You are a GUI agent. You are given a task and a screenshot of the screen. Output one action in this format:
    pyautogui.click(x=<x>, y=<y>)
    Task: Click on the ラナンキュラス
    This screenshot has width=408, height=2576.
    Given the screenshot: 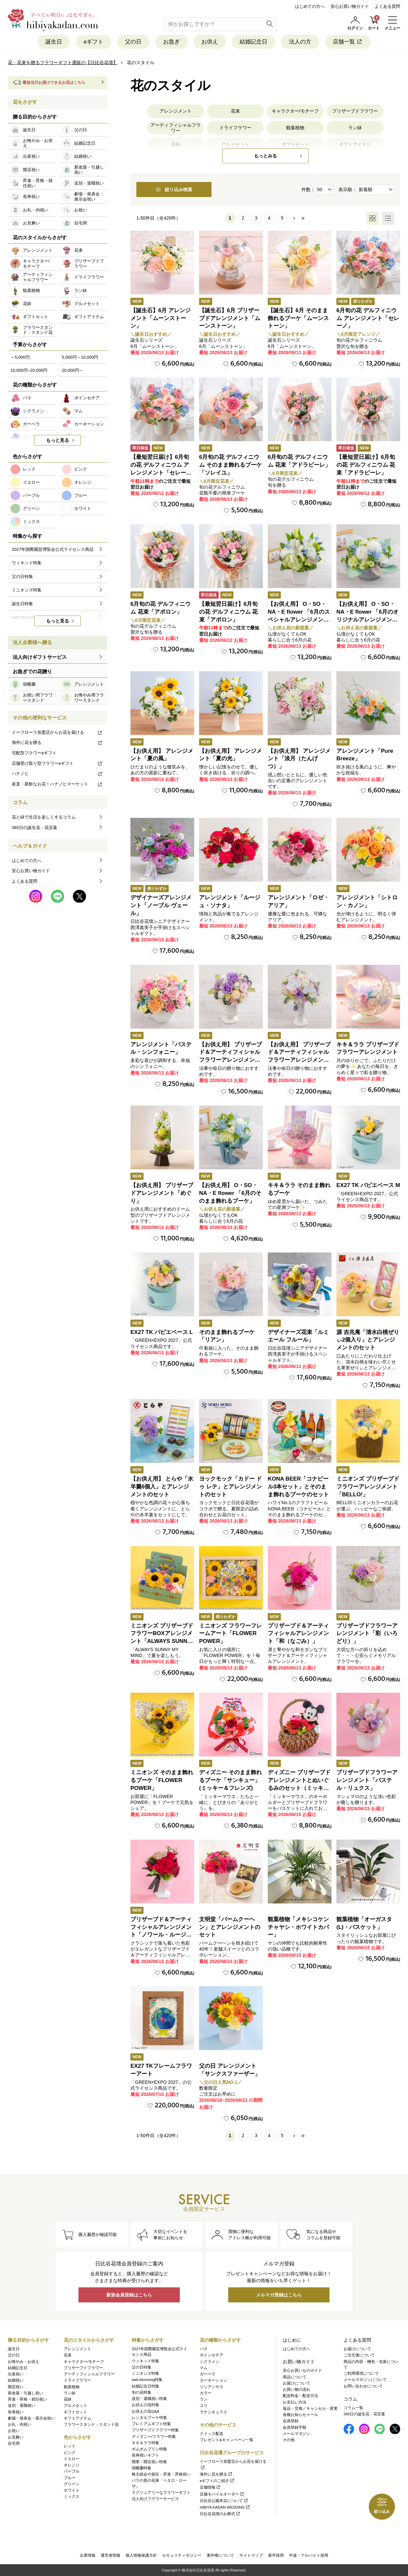 What is the action you would take?
    pyautogui.click(x=213, y=2412)
    